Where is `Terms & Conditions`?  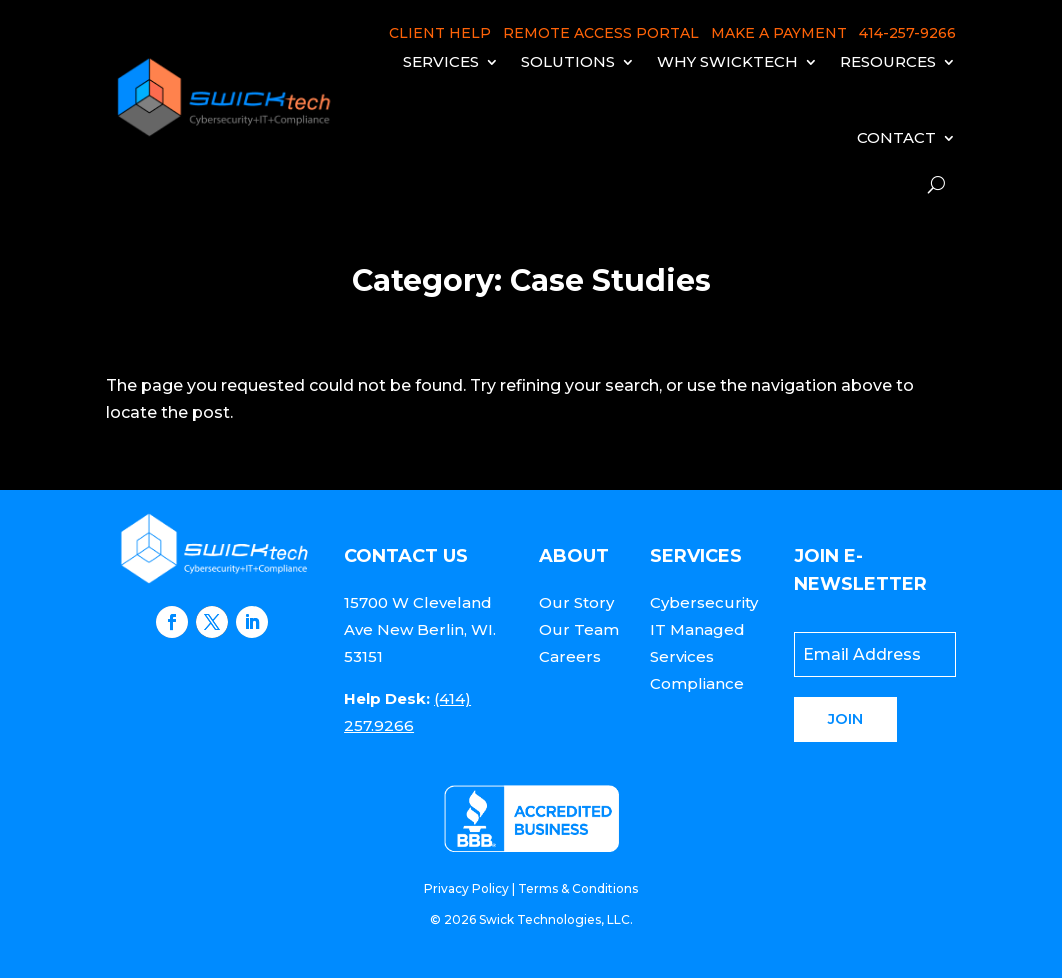 Terms & Conditions is located at coordinates (578, 888).